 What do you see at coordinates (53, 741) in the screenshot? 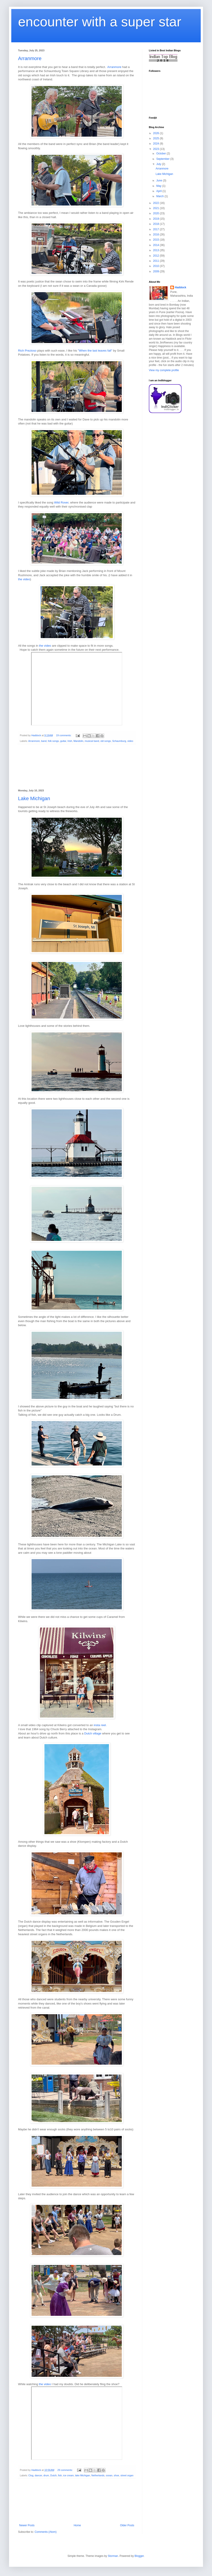
I see `folk songs` at bounding box center [53, 741].